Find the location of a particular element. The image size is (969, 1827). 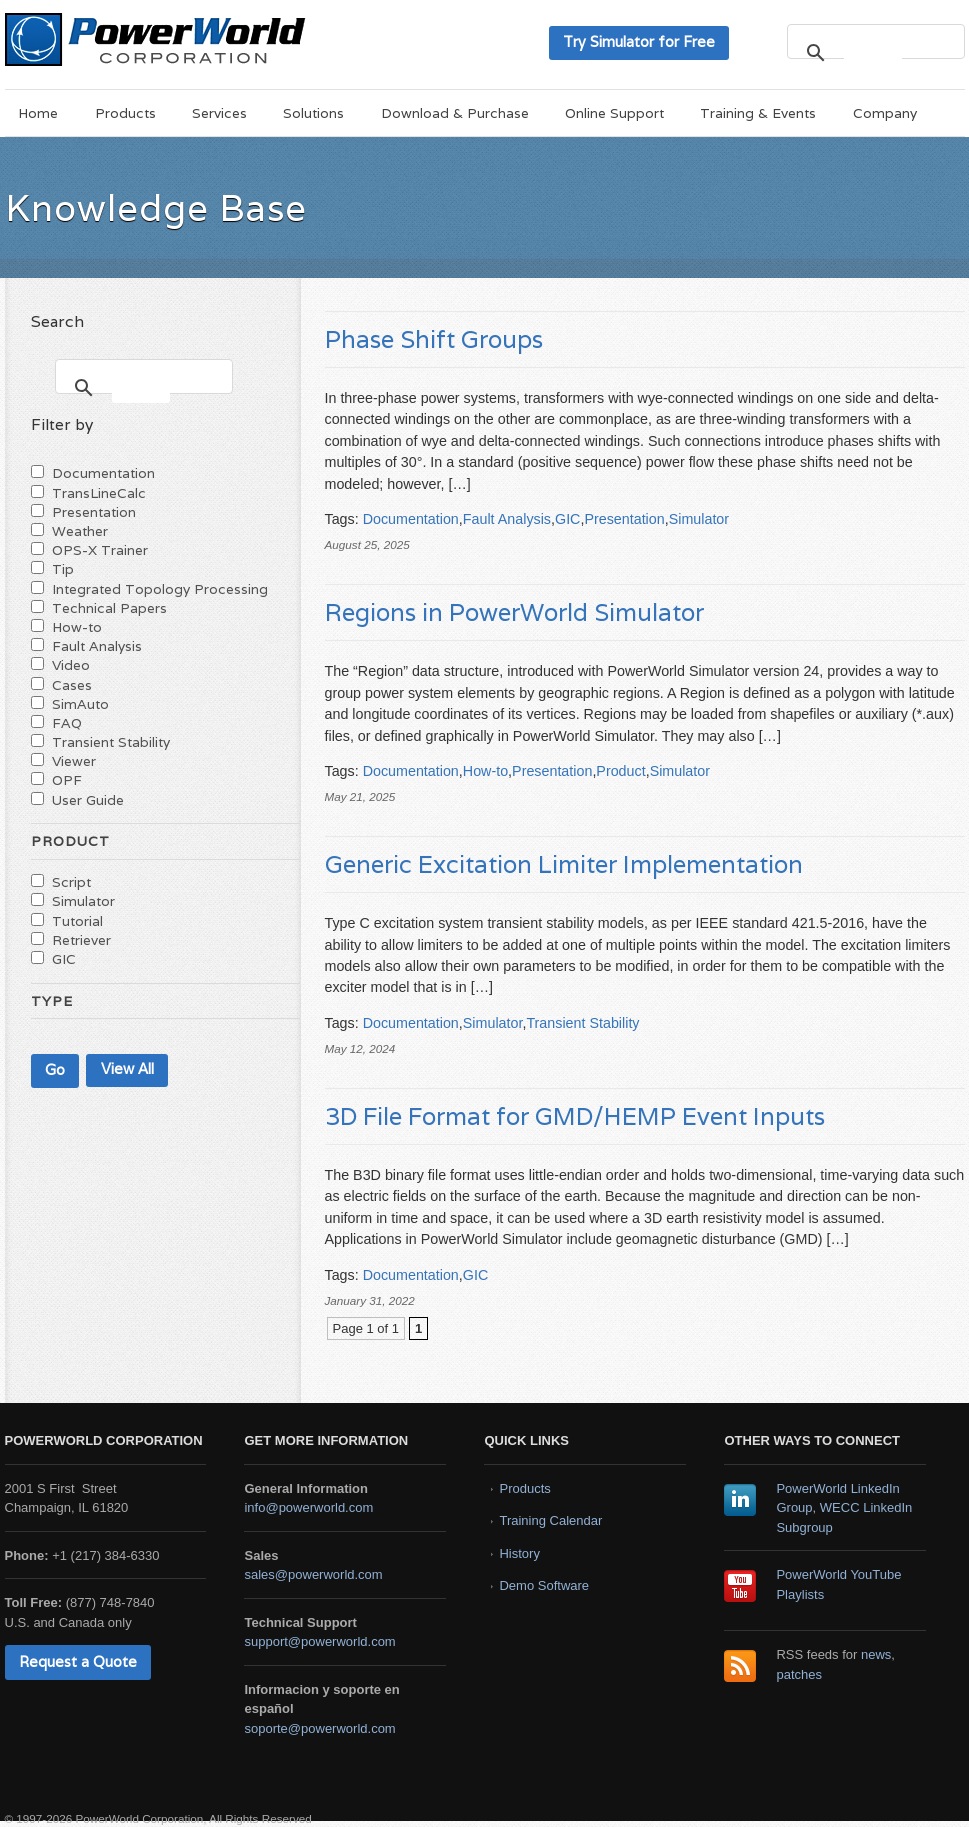

Video is located at coordinates (71, 665).